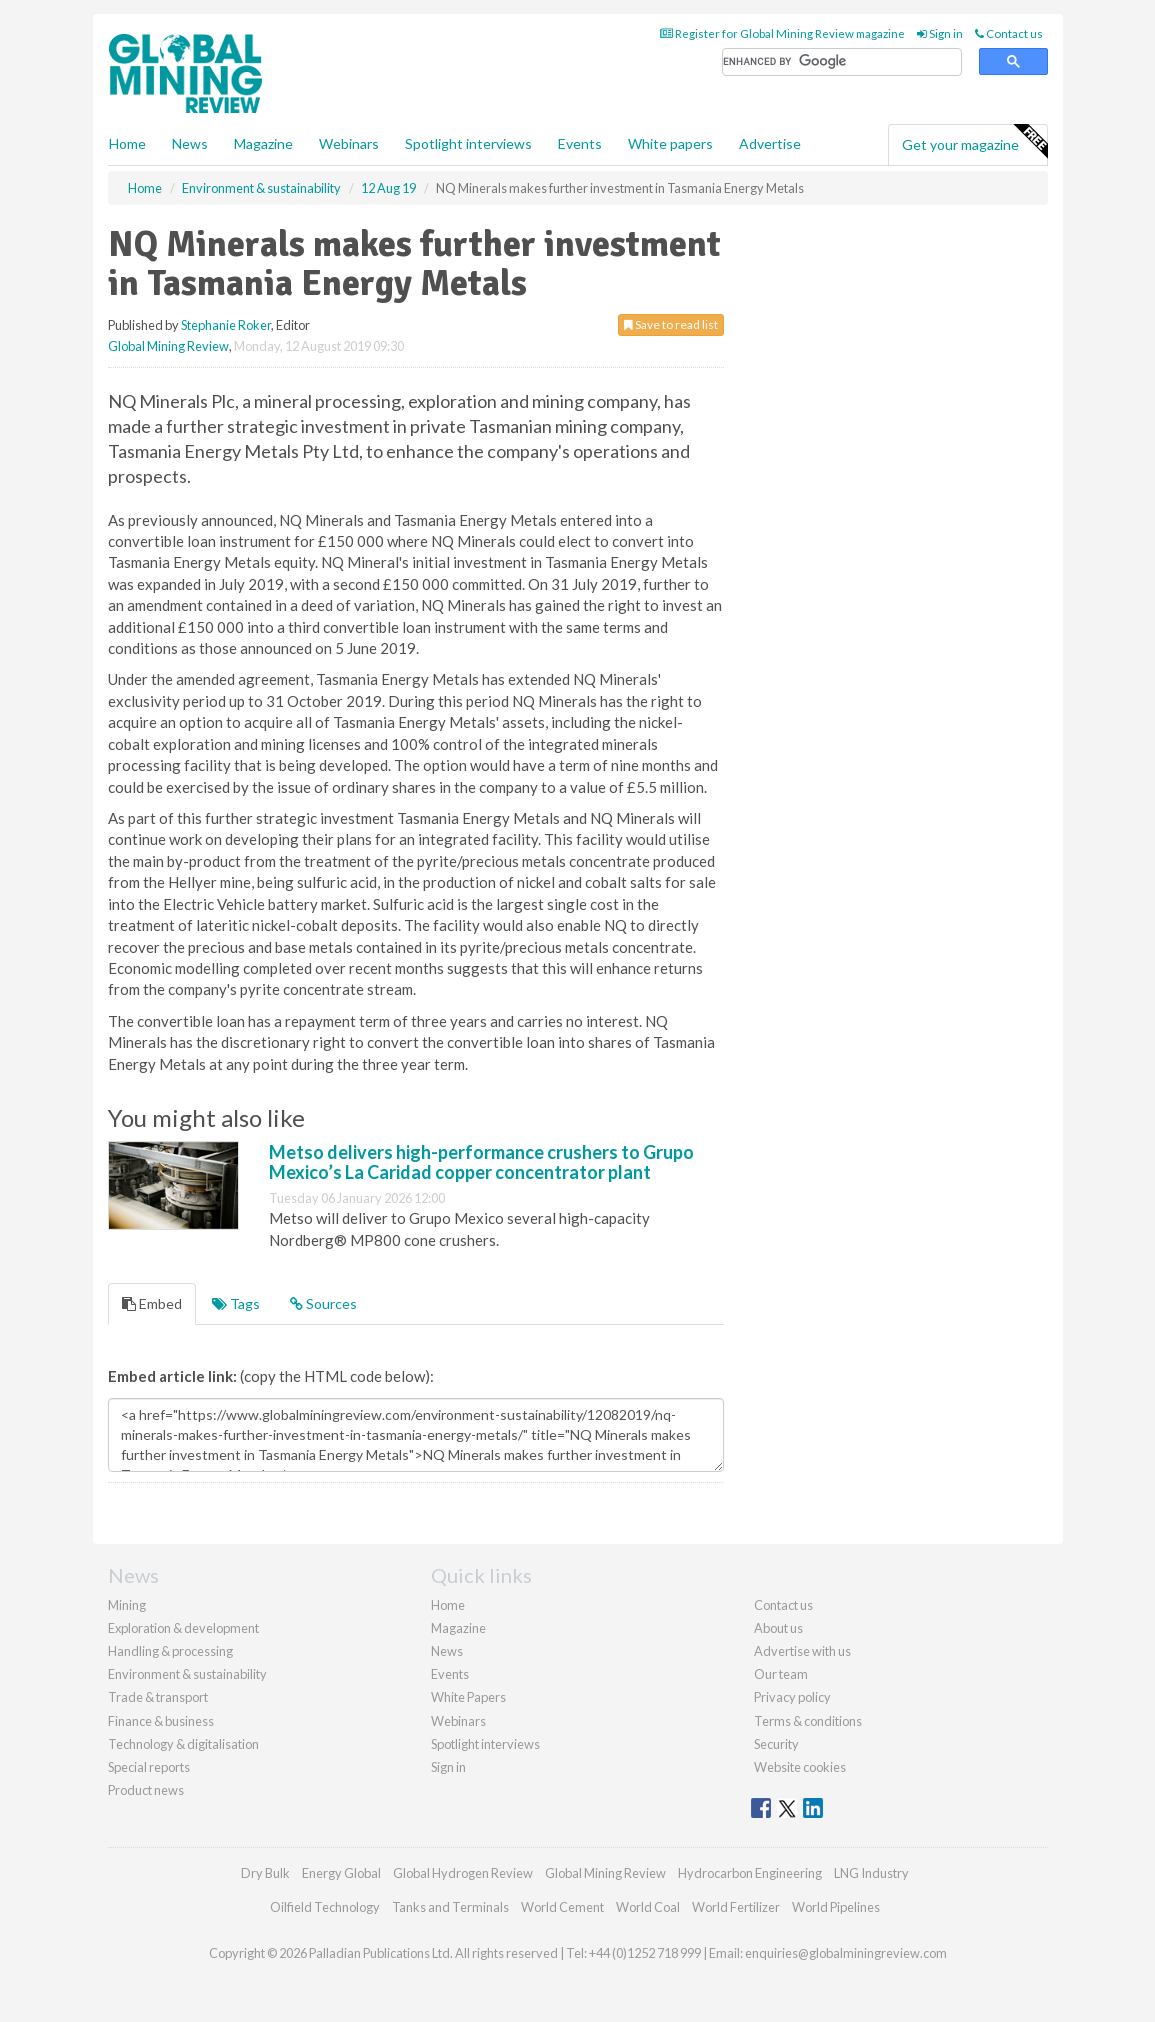 This screenshot has width=1155, height=2022. What do you see at coordinates (562, 1907) in the screenshot?
I see `World Cement` at bounding box center [562, 1907].